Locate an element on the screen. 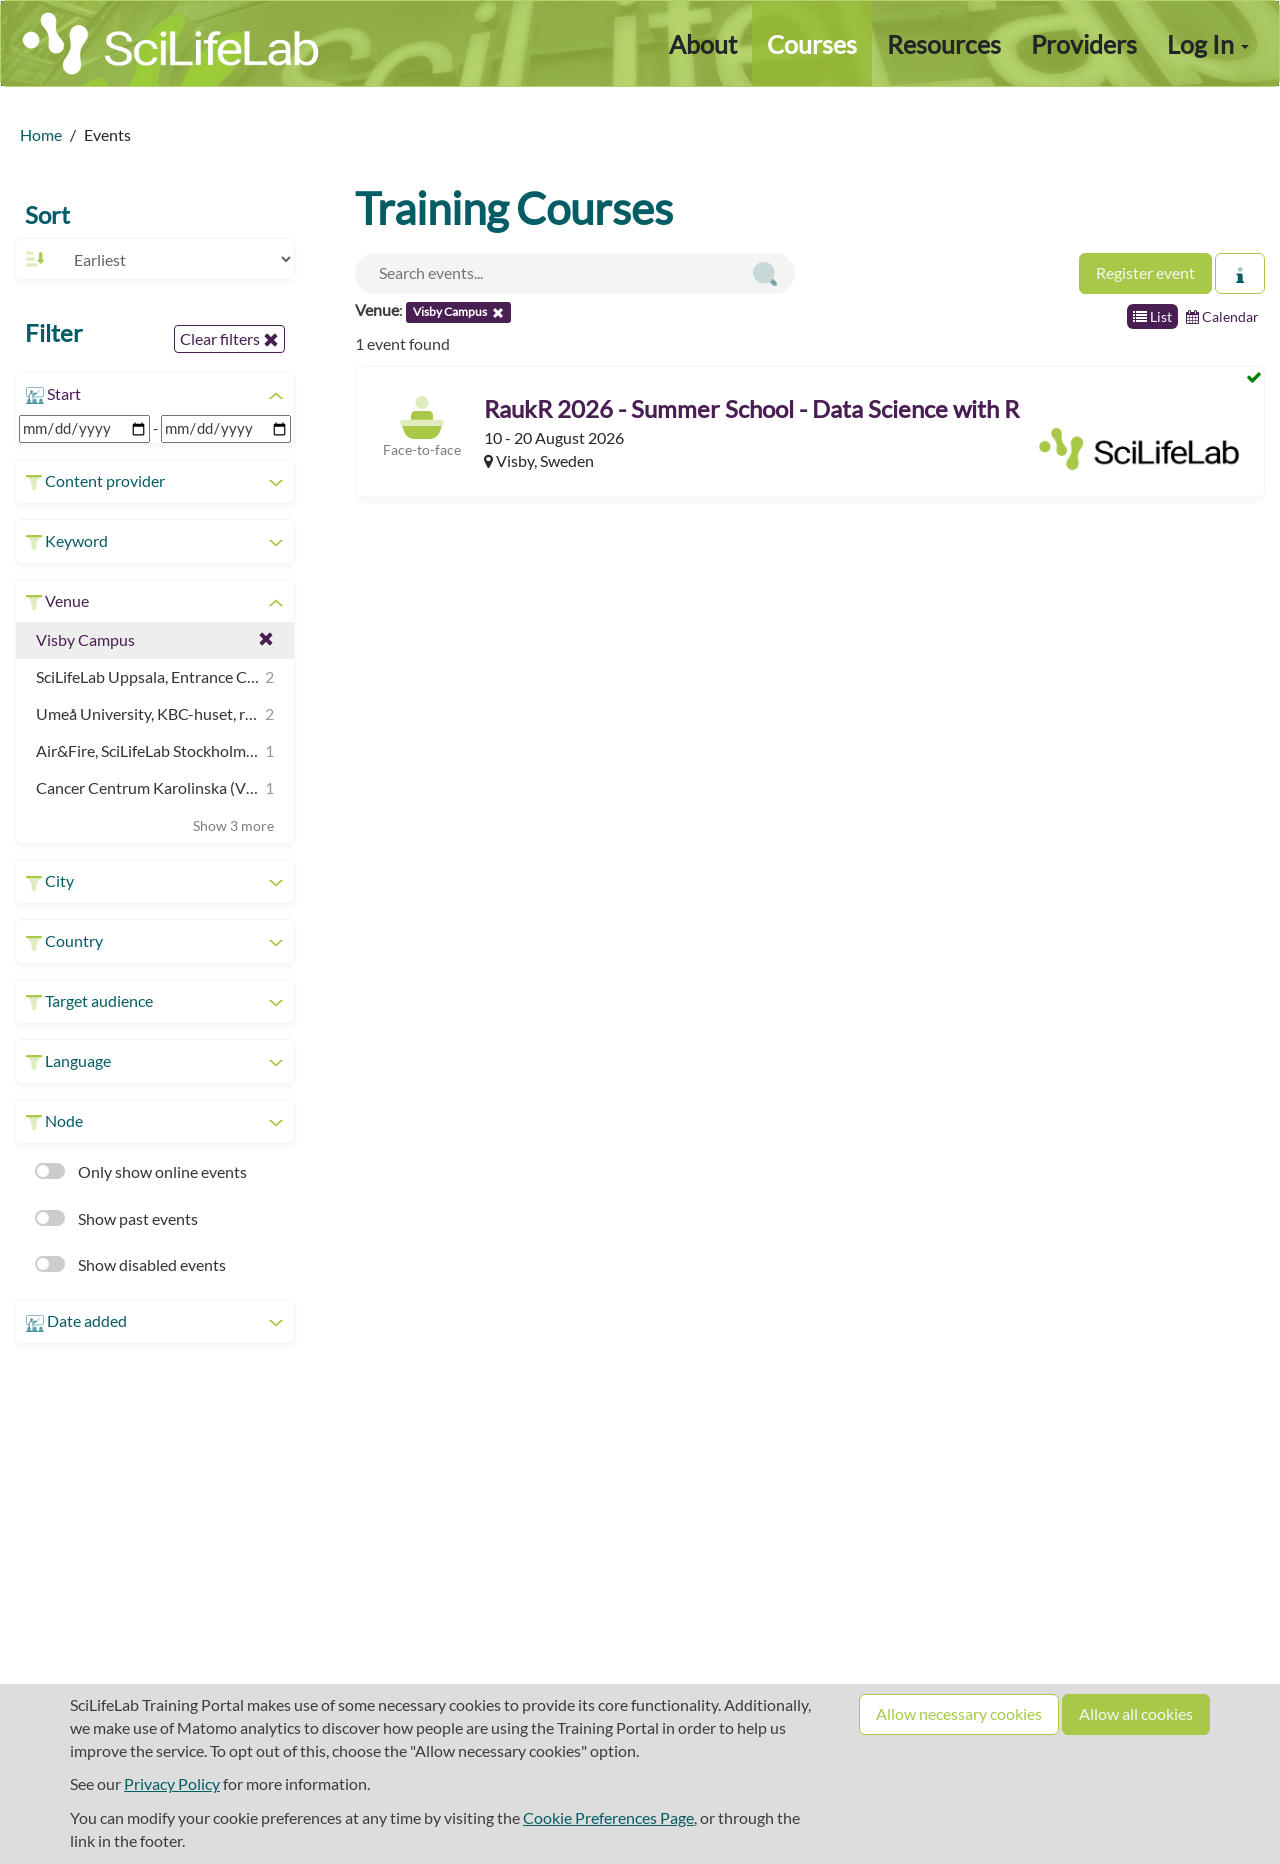 The height and width of the screenshot is (1864, 1280). Clear filters is located at coordinates (229, 339).